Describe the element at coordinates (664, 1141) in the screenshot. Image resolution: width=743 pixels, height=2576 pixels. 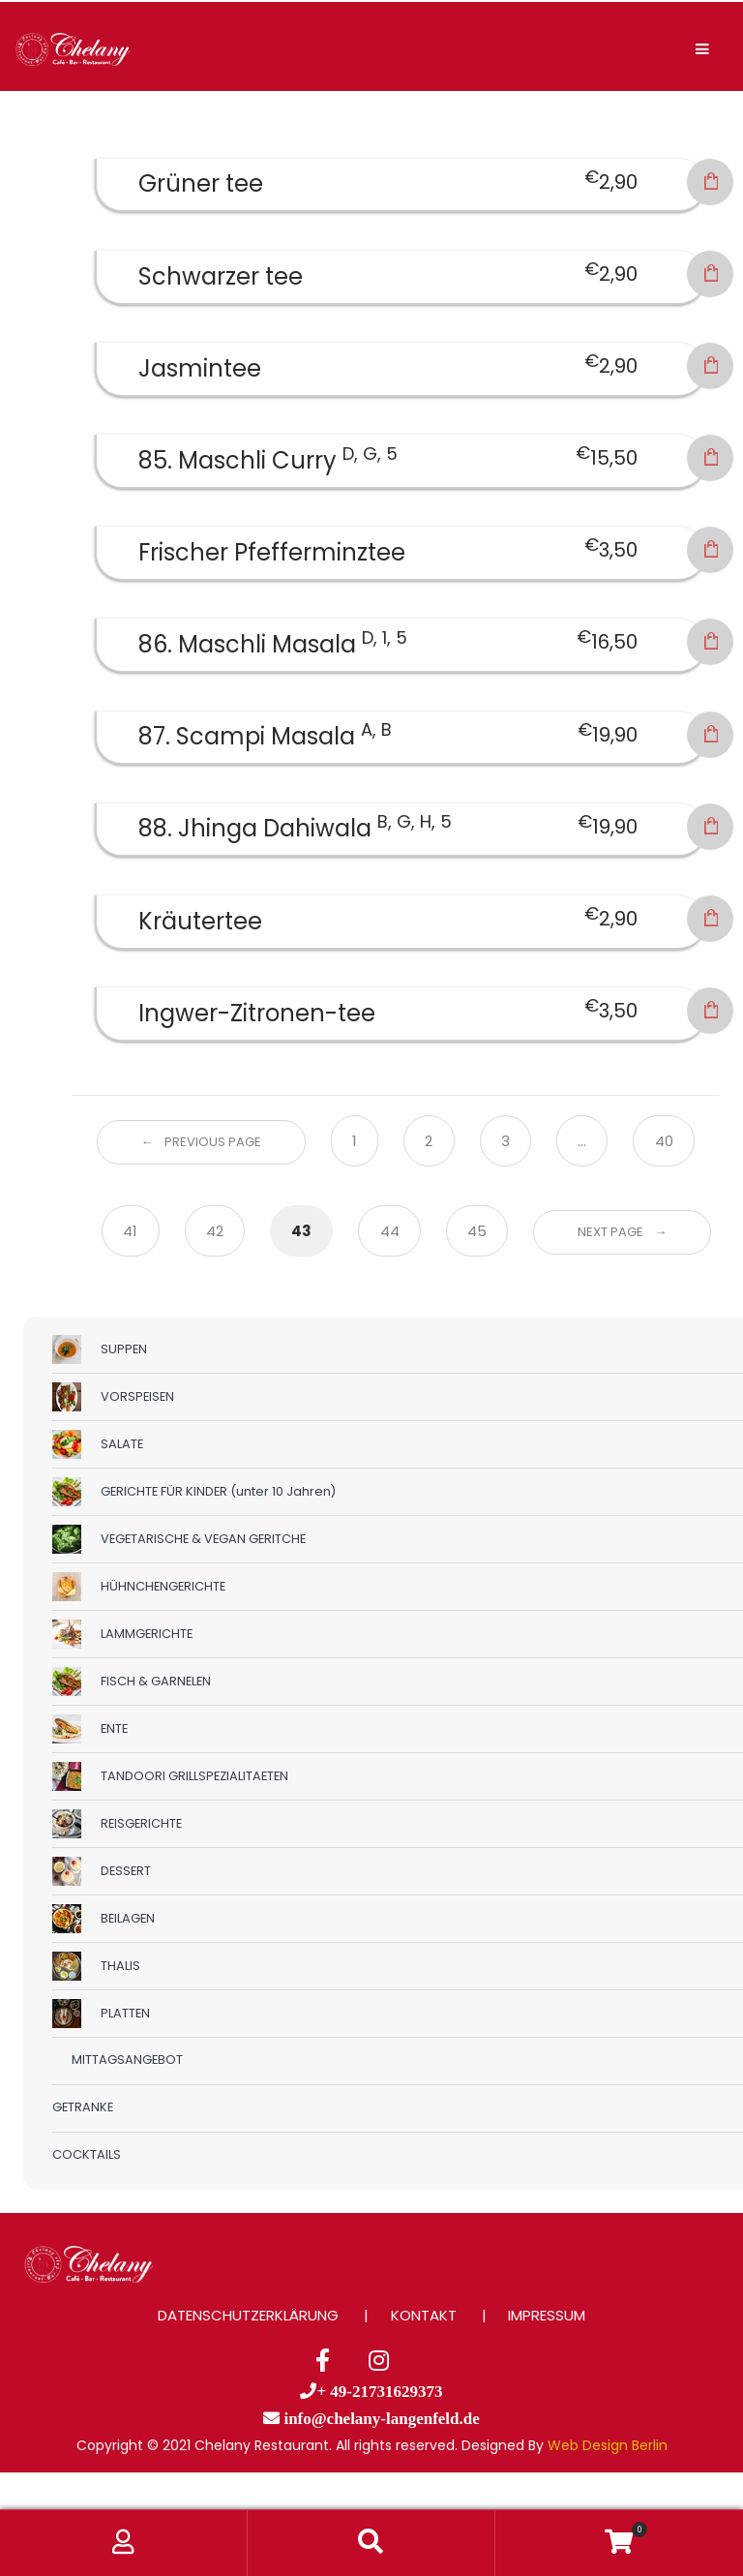
I see `40 [Seite 40]` at that location.